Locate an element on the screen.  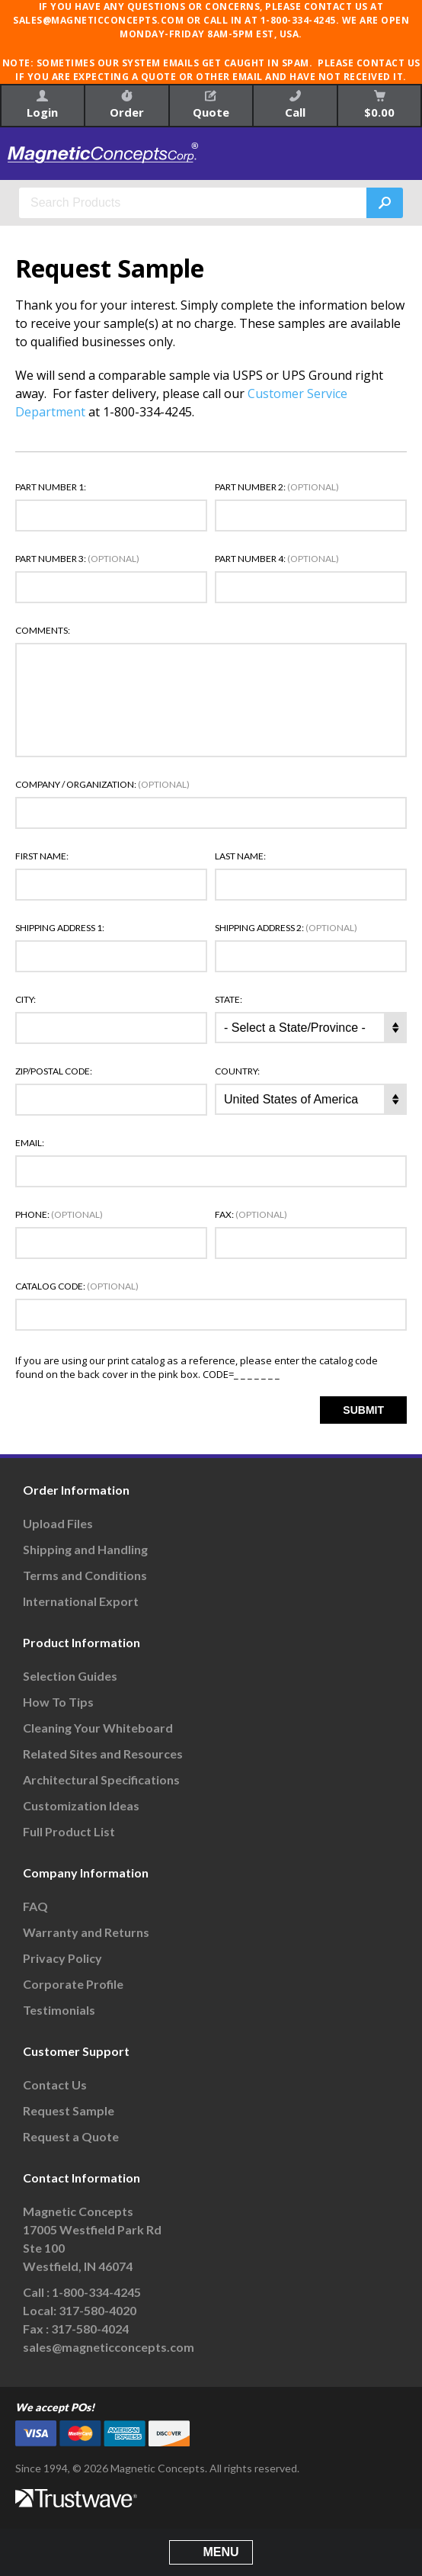
Upload Files is located at coordinates (58, 1523).